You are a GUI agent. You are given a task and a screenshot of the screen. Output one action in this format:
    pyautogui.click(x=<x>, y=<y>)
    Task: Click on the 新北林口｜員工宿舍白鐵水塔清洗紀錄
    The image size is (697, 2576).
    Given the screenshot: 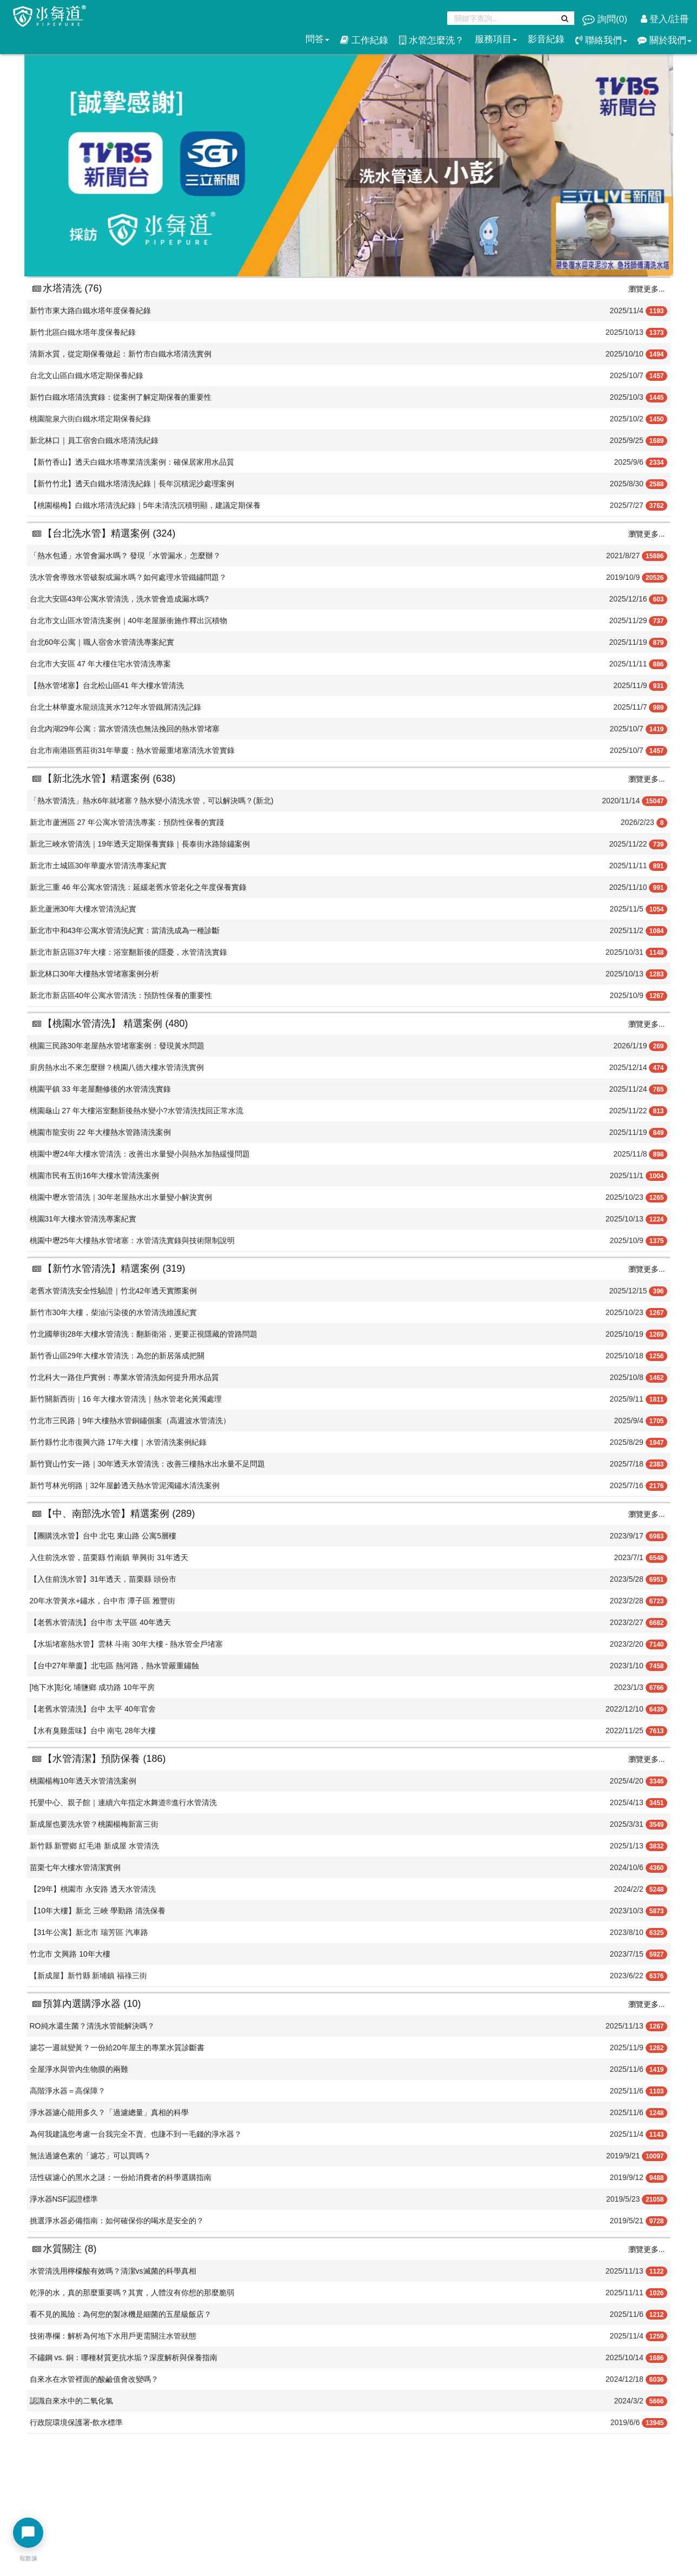 What is the action you would take?
    pyautogui.click(x=94, y=440)
    